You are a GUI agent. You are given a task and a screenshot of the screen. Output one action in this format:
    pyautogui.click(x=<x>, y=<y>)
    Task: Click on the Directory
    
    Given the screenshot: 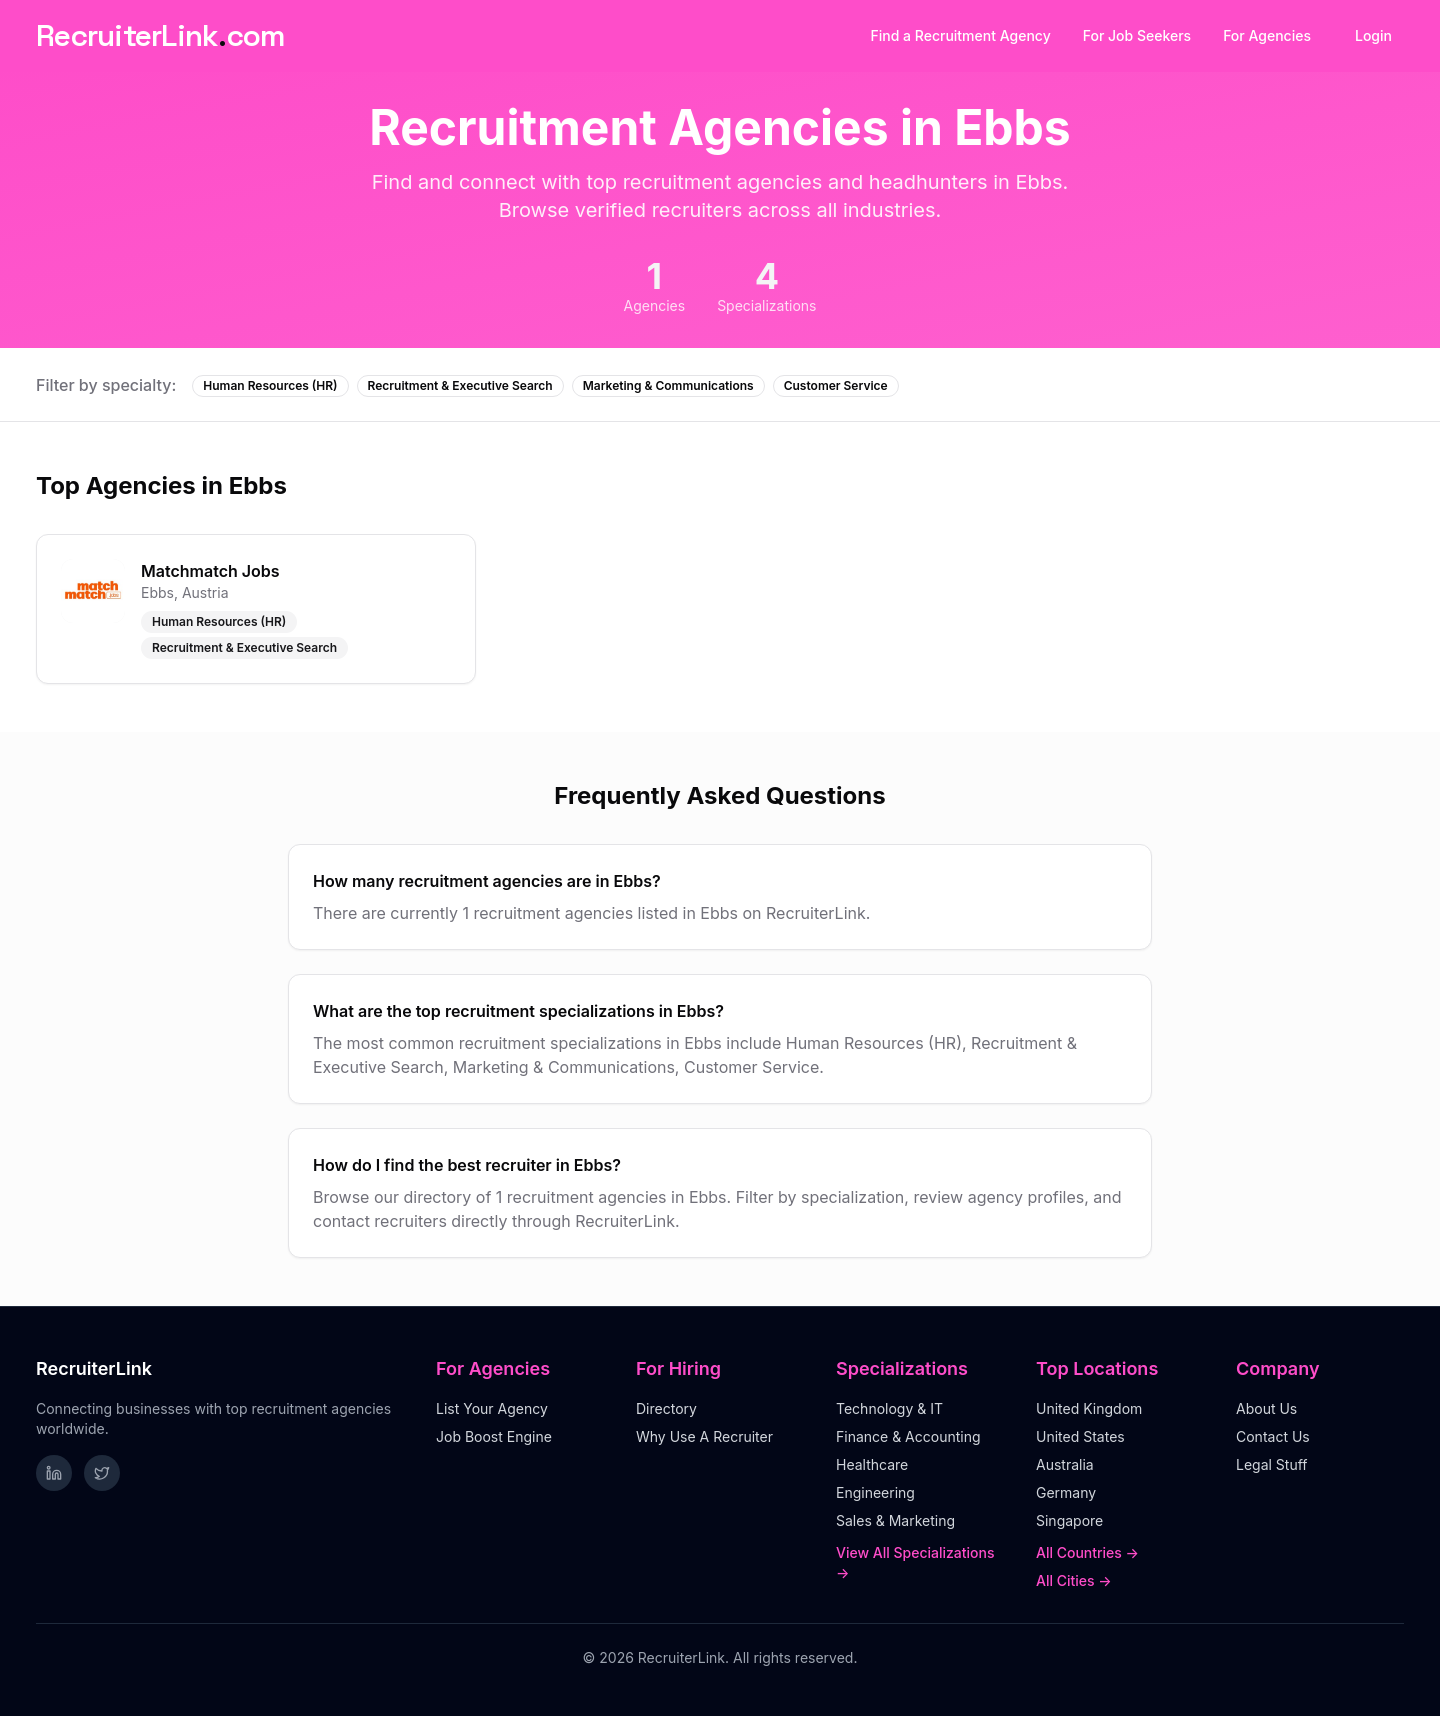 What is the action you would take?
    pyautogui.click(x=666, y=1408)
    